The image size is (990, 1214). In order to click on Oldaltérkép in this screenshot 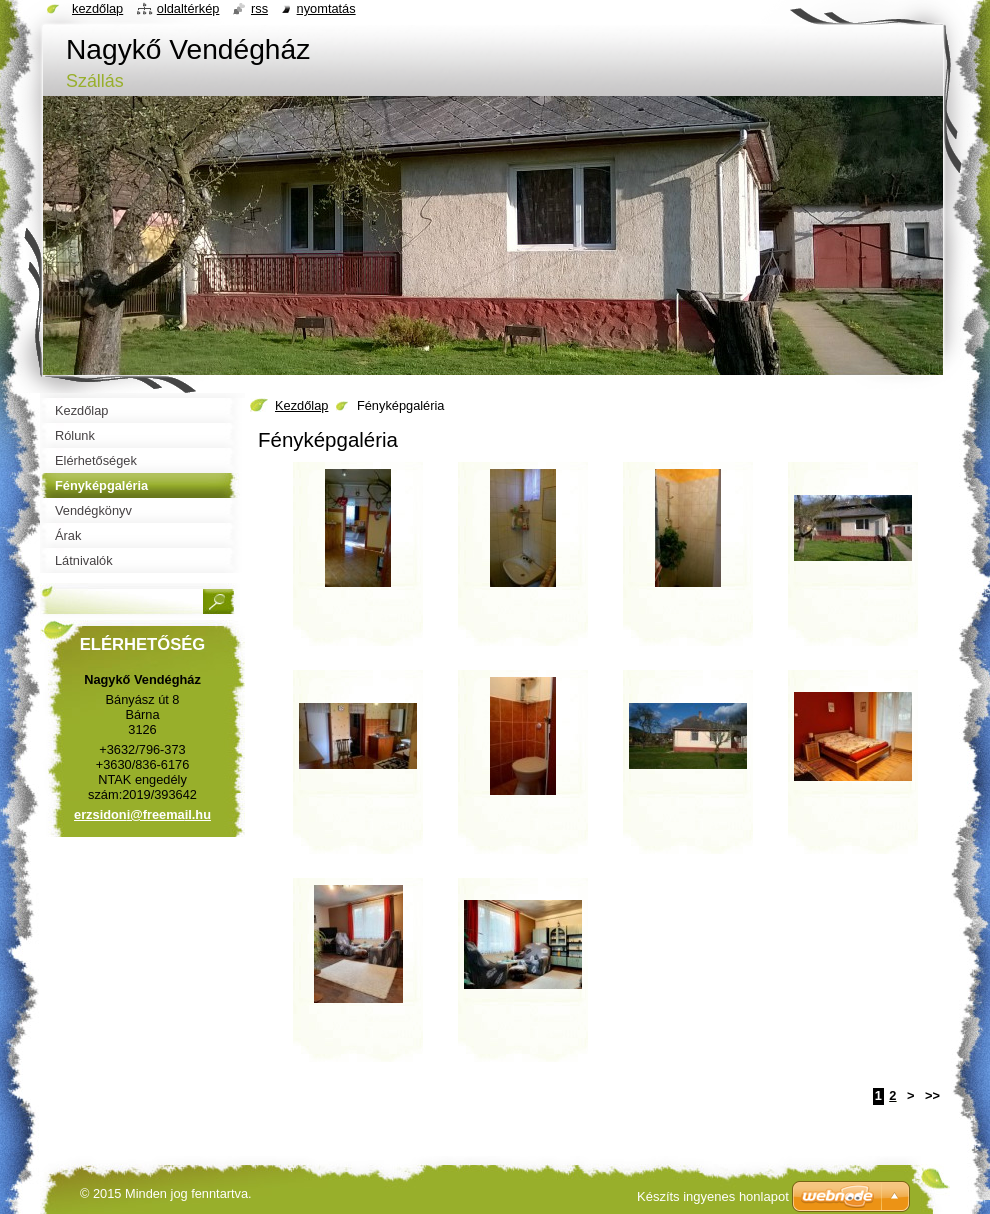, I will do `click(188, 8)`.